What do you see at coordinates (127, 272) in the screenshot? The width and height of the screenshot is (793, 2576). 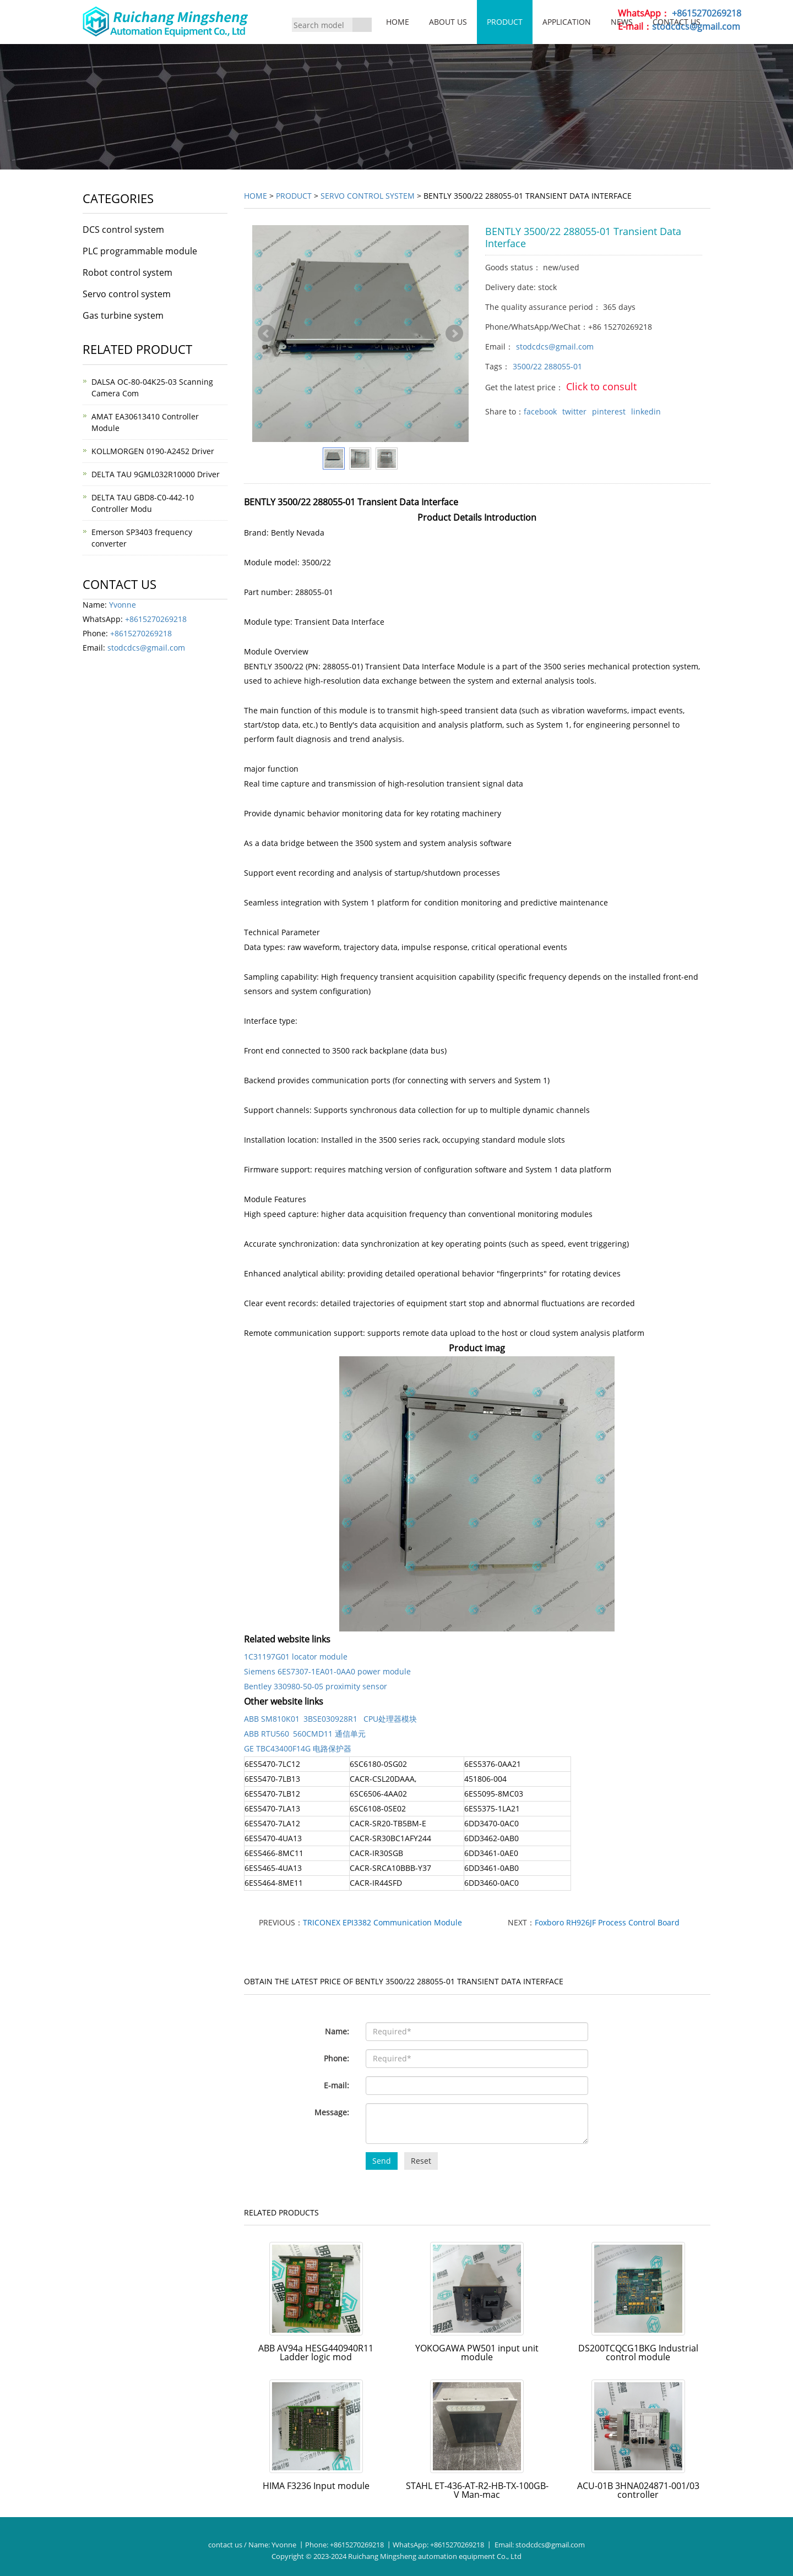 I see `Robot control system` at bounding box center [127, 272].